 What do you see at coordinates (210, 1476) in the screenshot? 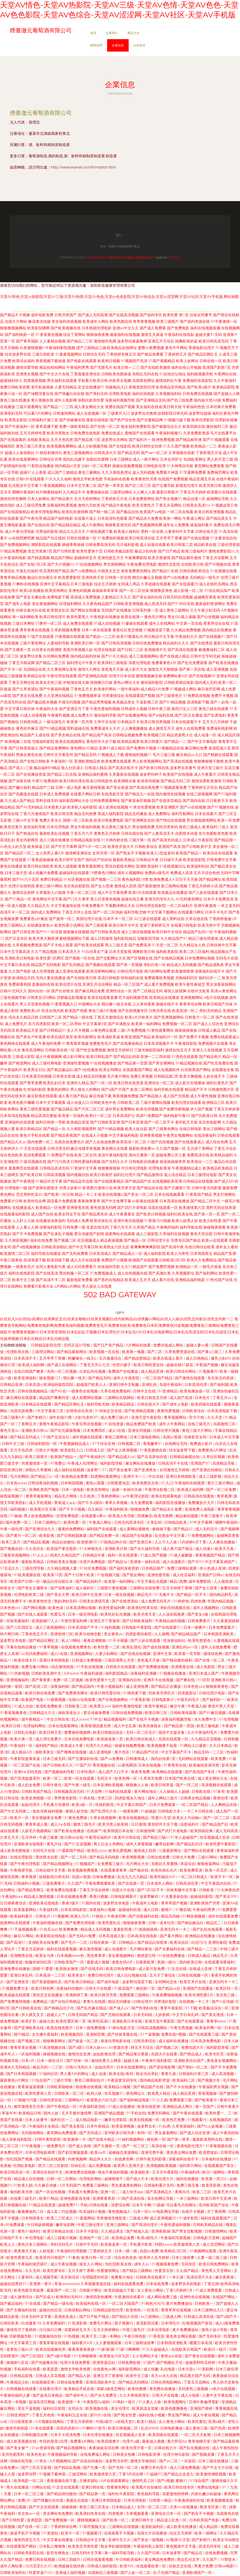
I see `成人三级影视` at bounding box center [210, 1476].